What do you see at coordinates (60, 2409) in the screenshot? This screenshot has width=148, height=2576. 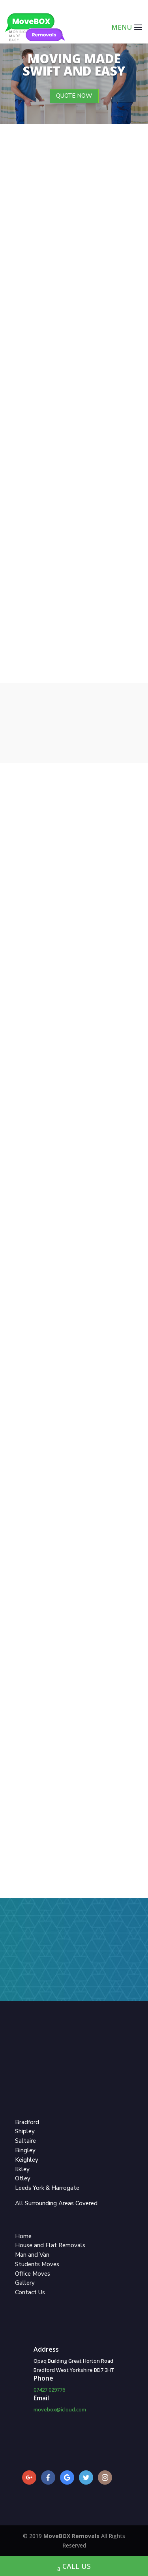 I see `movebox@icloud.com` at bounding box center [60, 2409].